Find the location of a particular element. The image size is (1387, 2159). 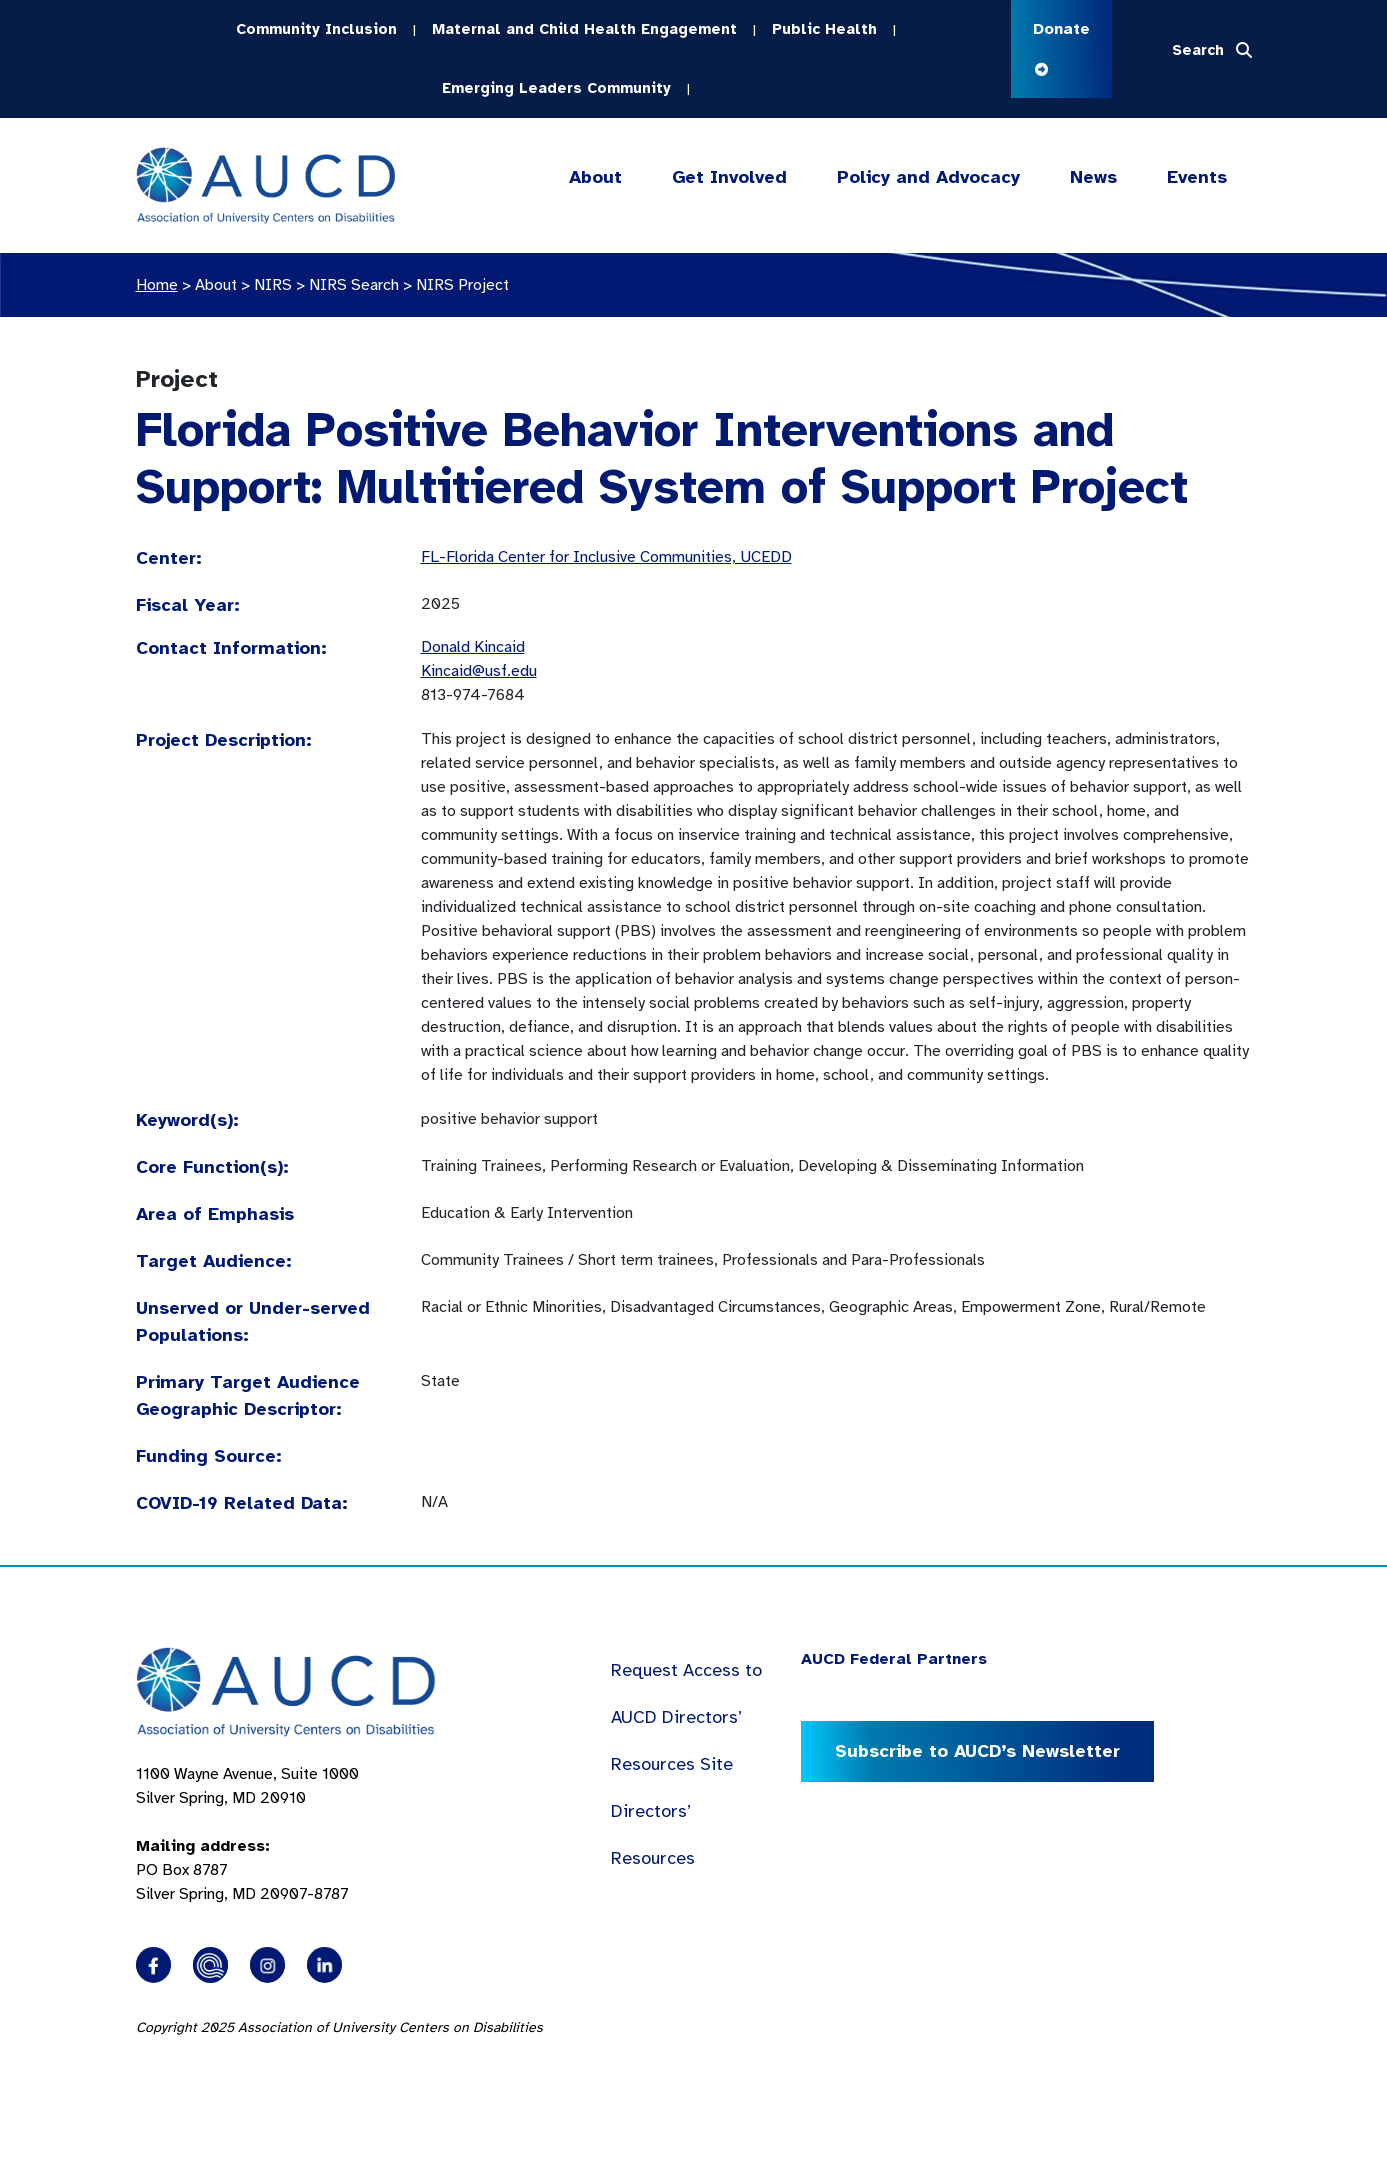

NIRS is located at coordinates (273, 285).